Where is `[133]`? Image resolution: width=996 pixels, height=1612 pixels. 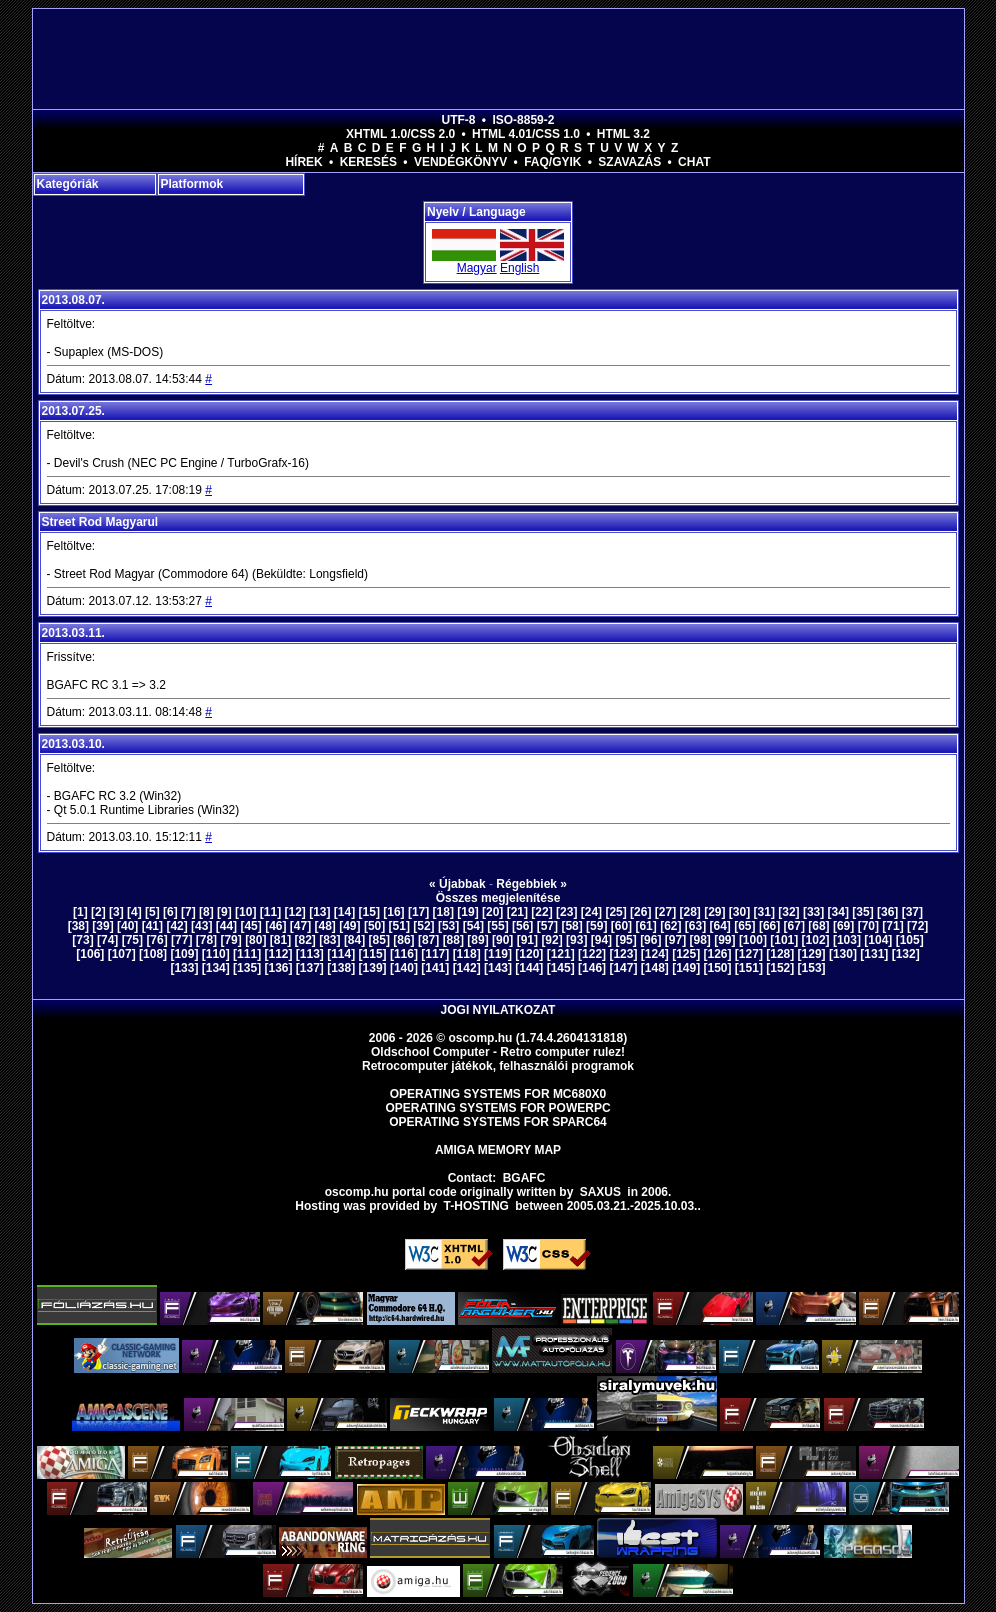
[133] is located at coordinates (184, 968).